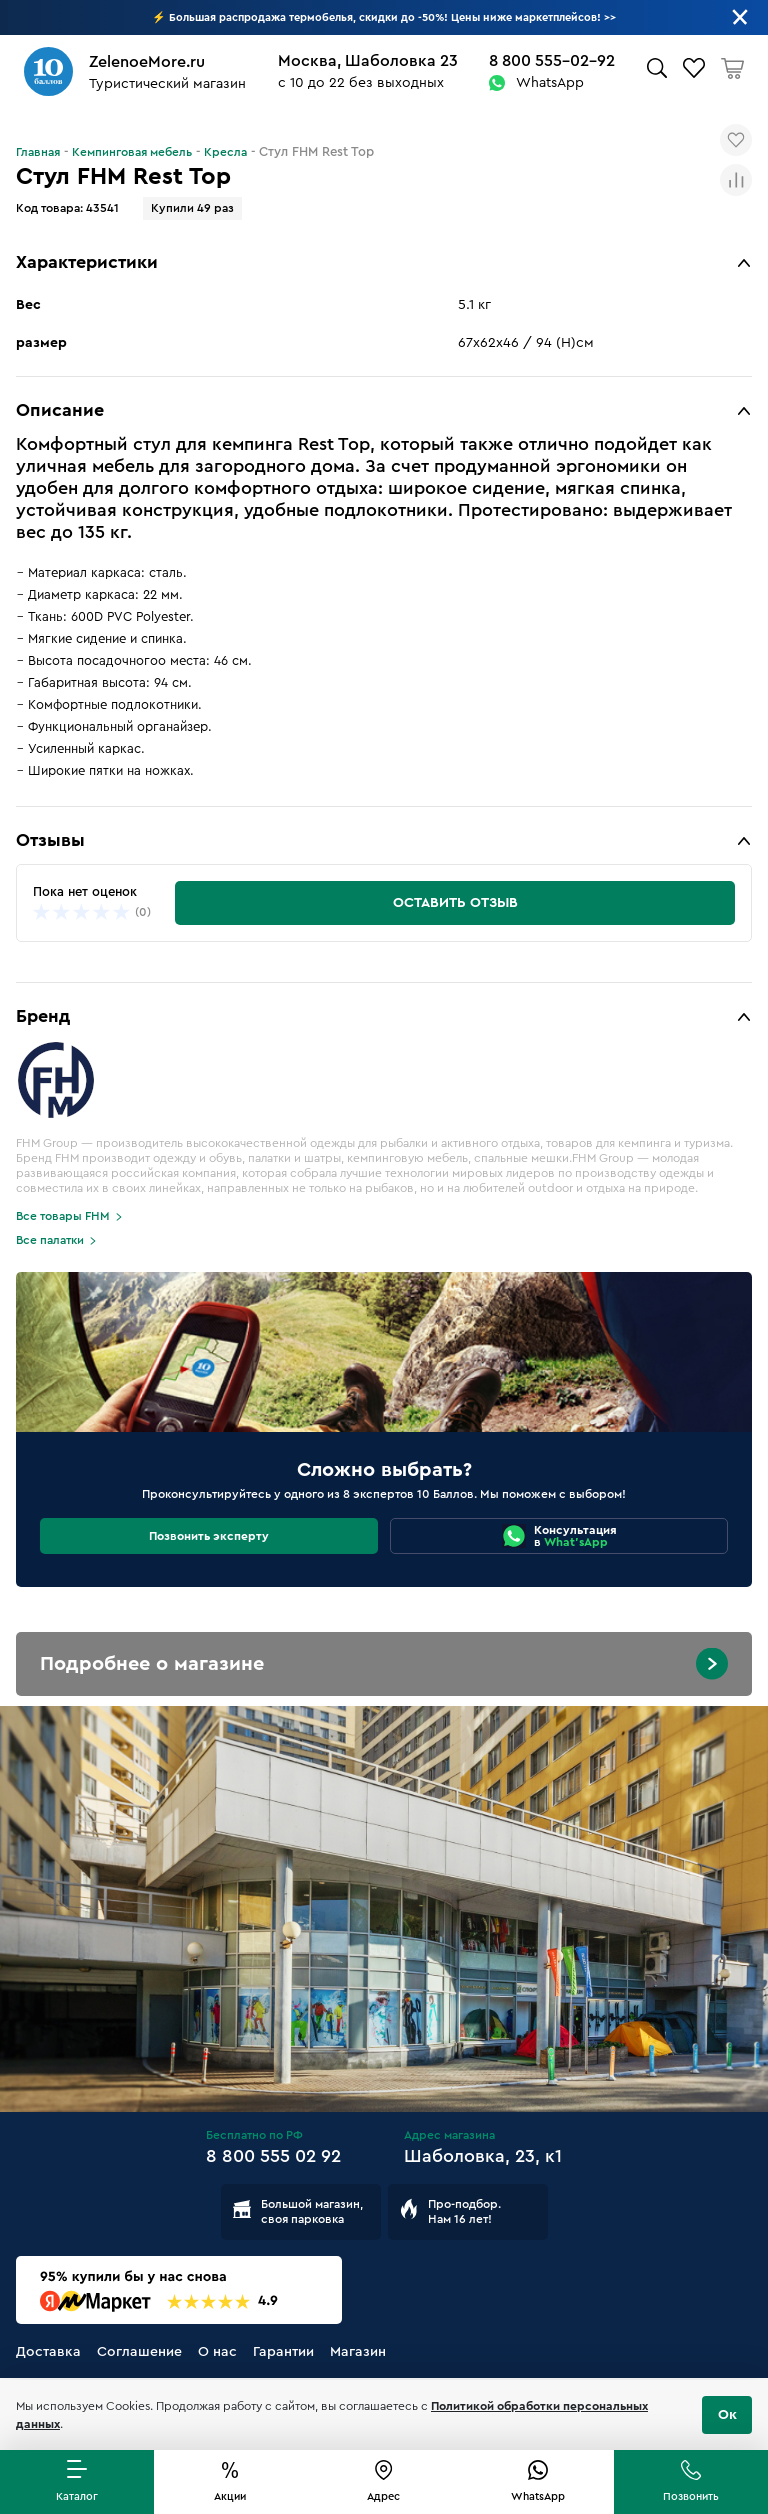  I want to click on Ок, so click(727, 2415).